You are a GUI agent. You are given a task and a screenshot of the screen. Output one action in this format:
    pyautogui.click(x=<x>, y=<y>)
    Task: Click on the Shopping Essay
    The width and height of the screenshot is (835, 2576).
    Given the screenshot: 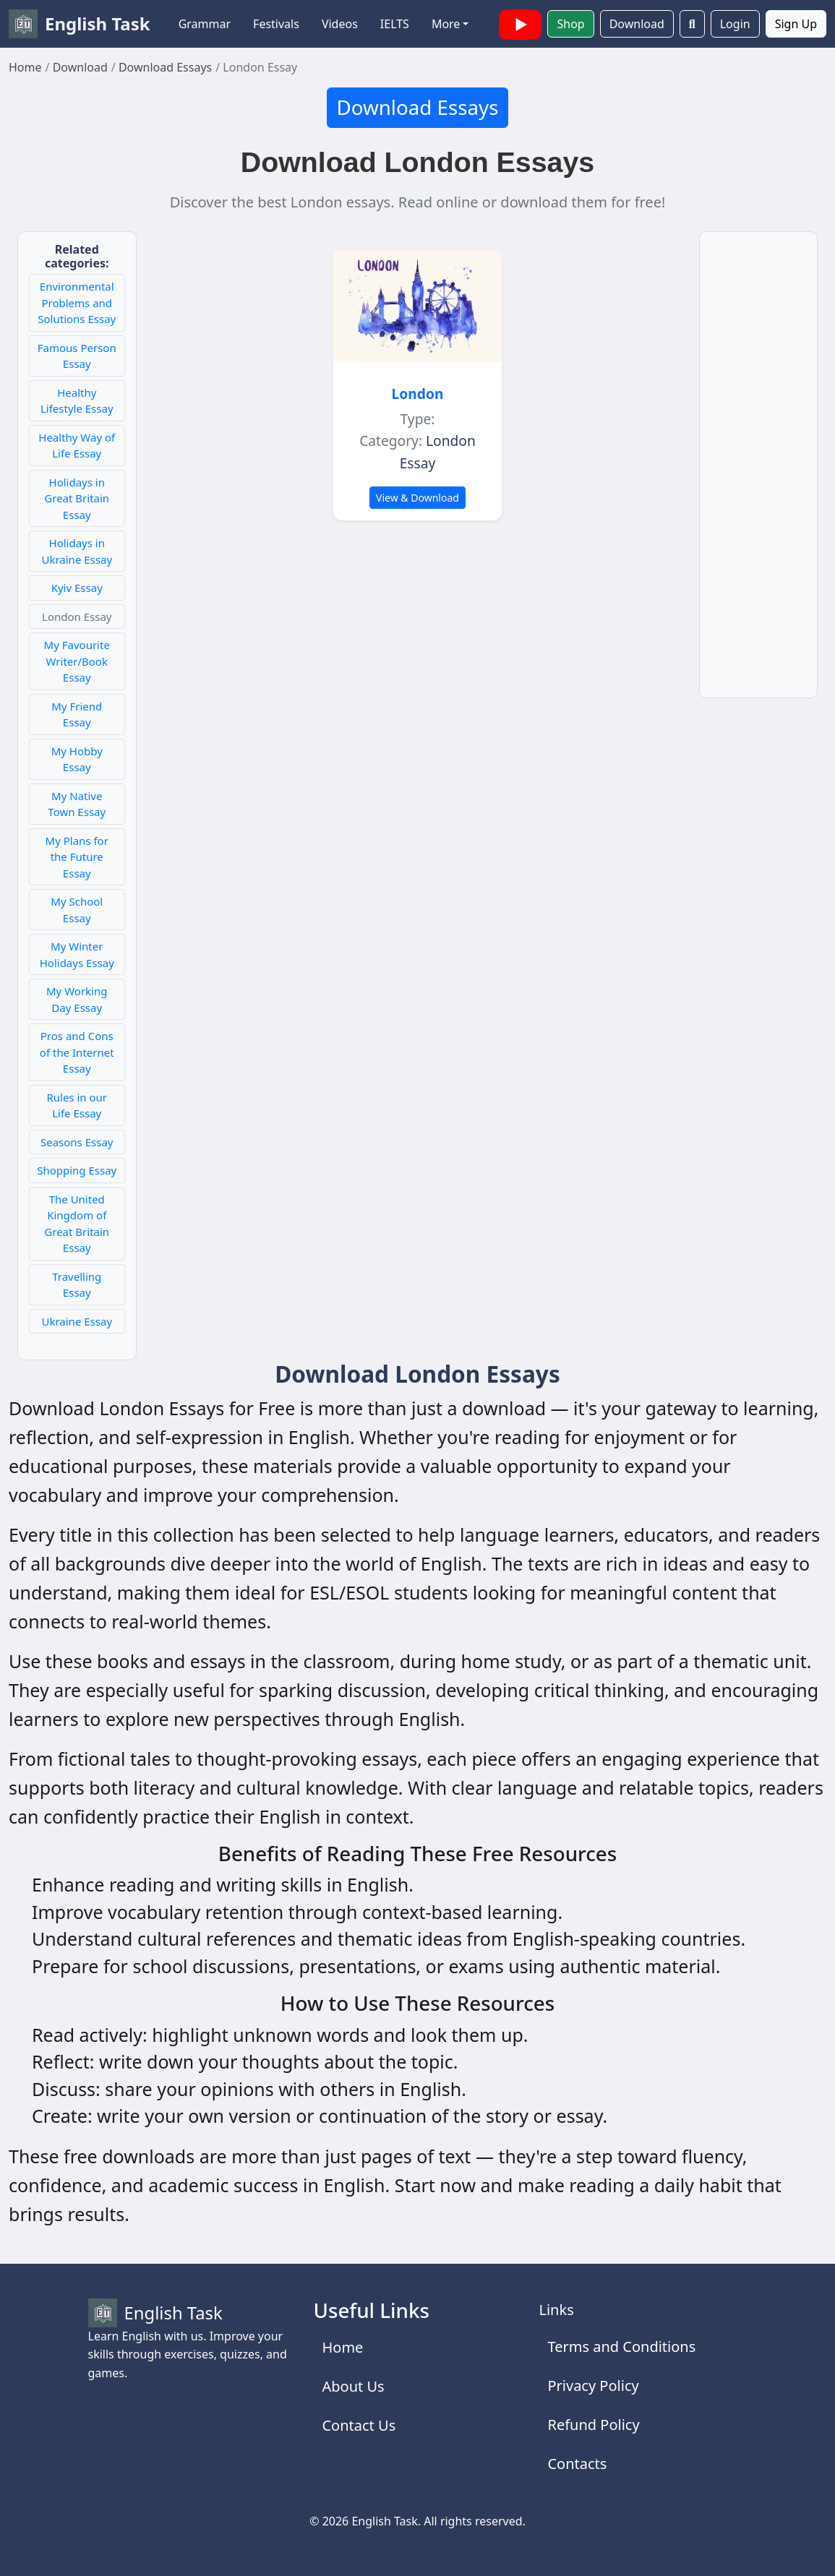 What is the action you would take?
    pyautogui.click(x=76, y=1170)
    